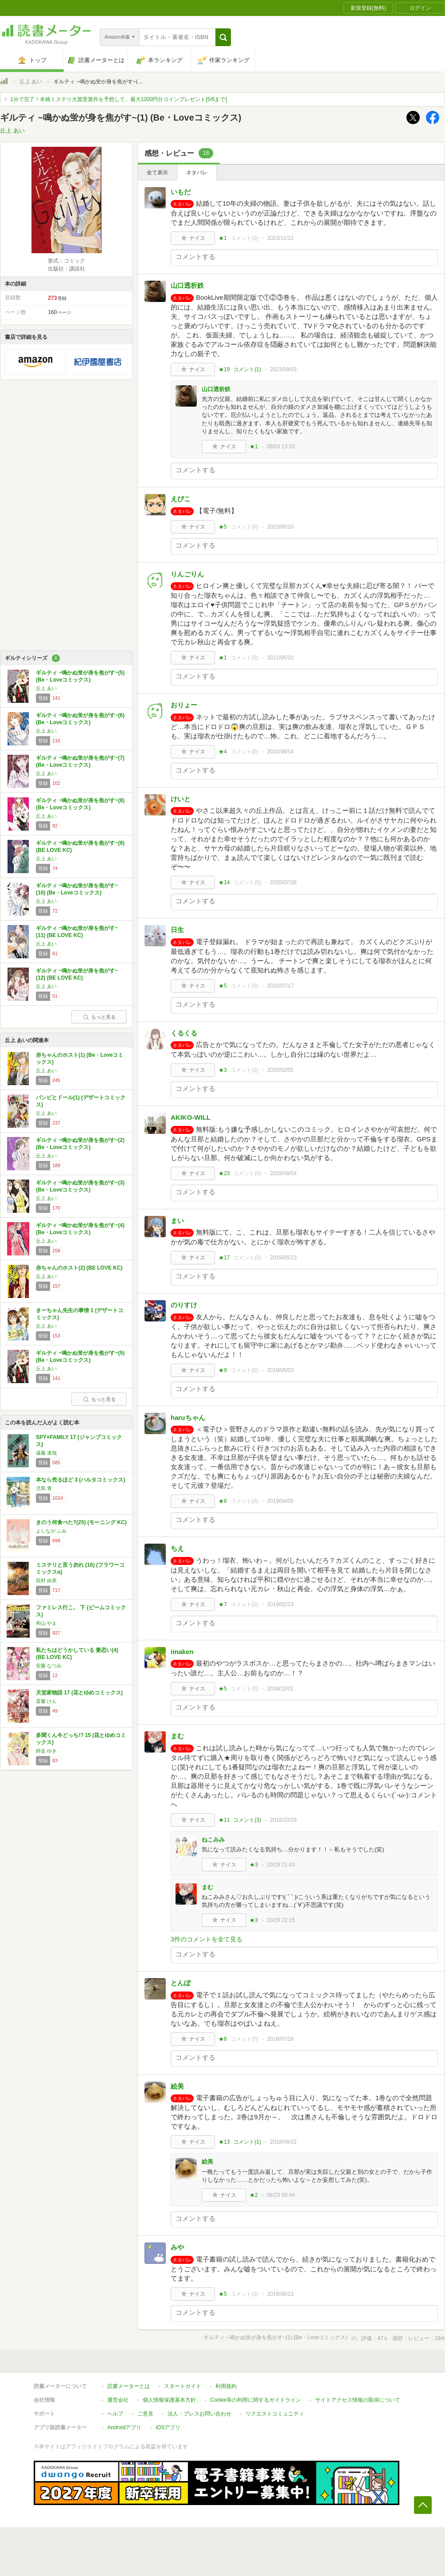  Describe the element at coordinates (275, 2413) in the screenshot. I see `リクエストコミュニティ` at that location.